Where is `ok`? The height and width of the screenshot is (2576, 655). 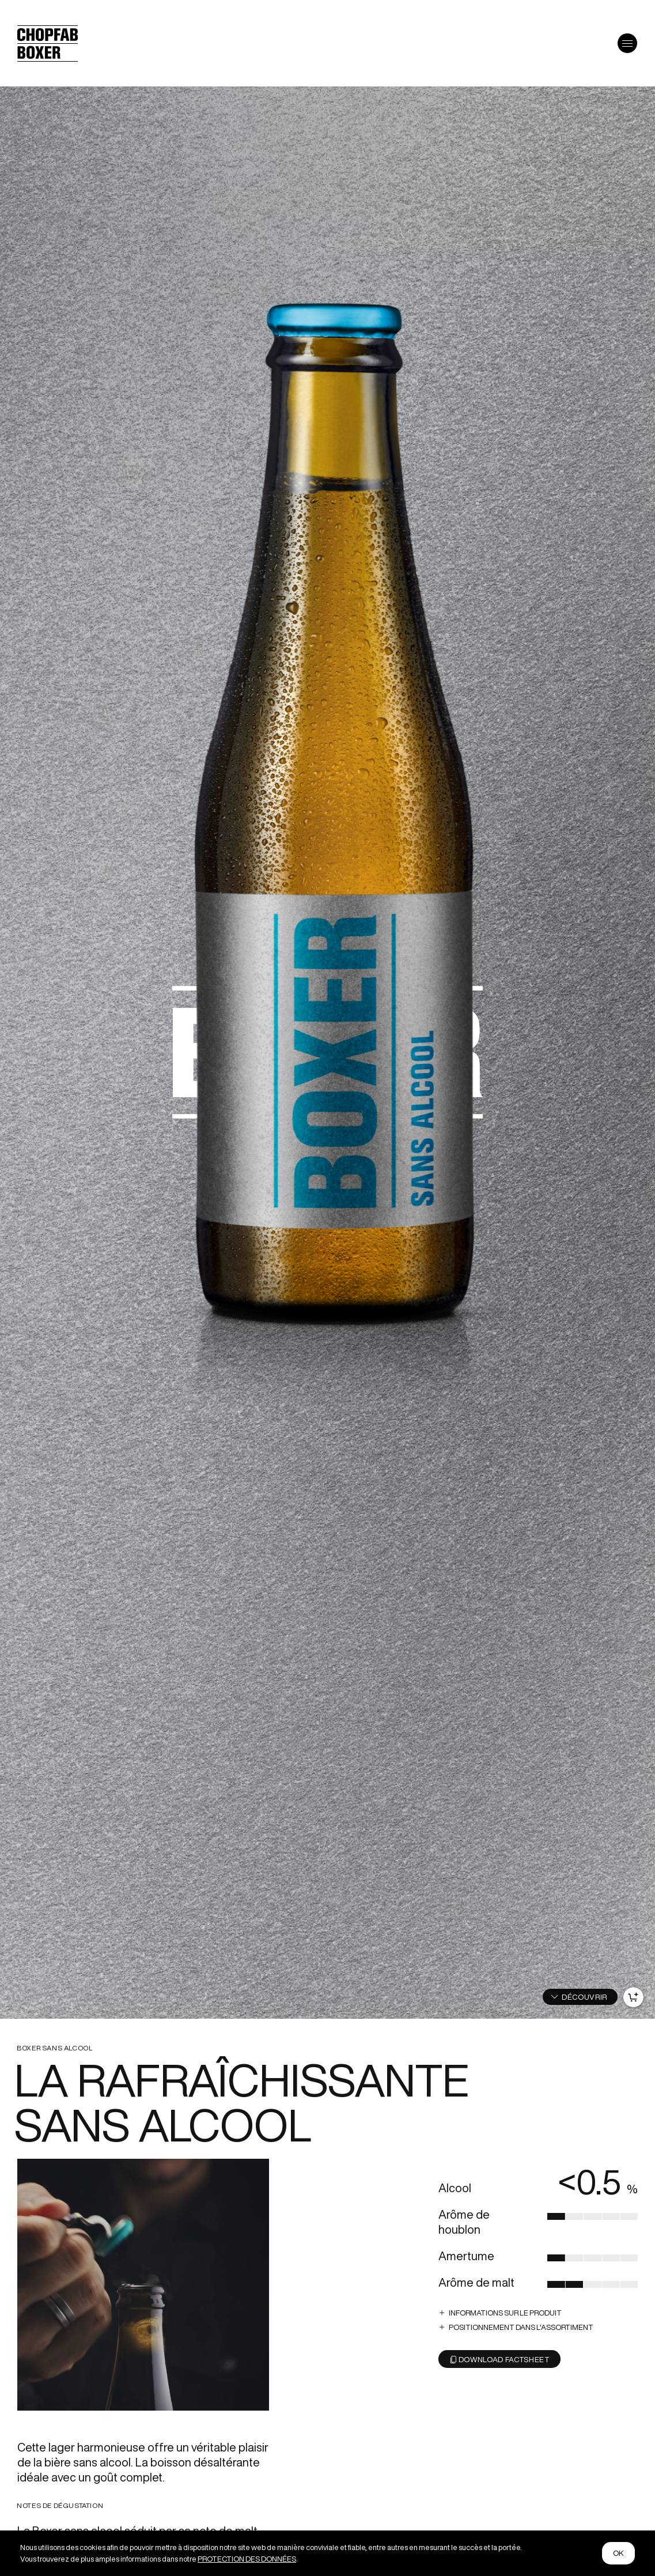 ok is located at coordinates (618, 2553).